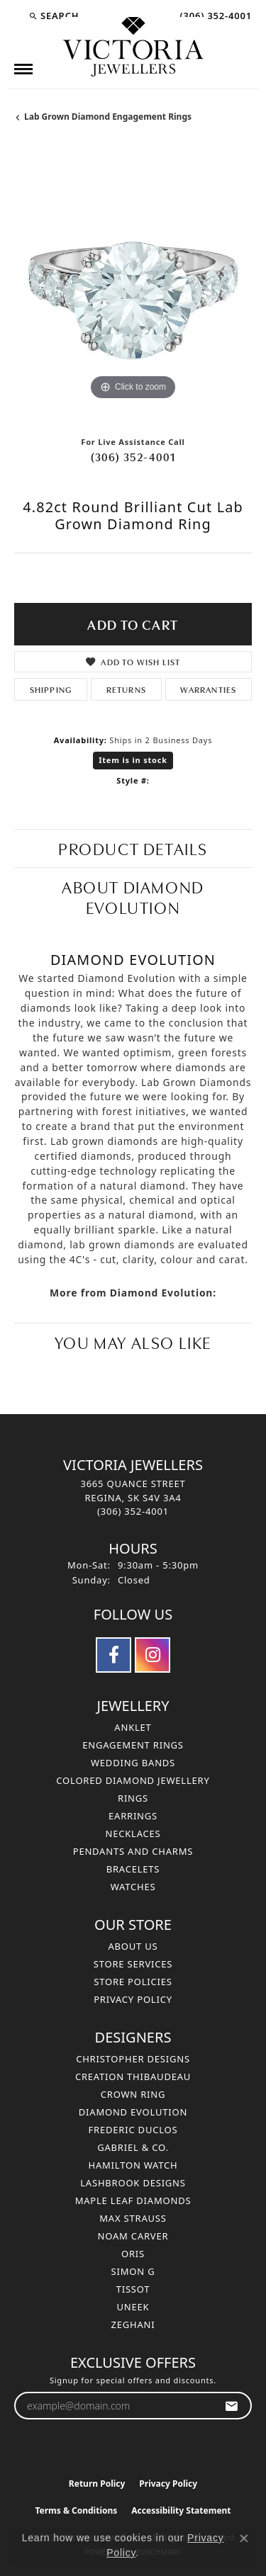 Image resolution: width=266 pixels, height=2576 pixels. What do you see at coordinates (51, 689) in the screenshot?
I see `Shipping` at bounding box center [51, 689].